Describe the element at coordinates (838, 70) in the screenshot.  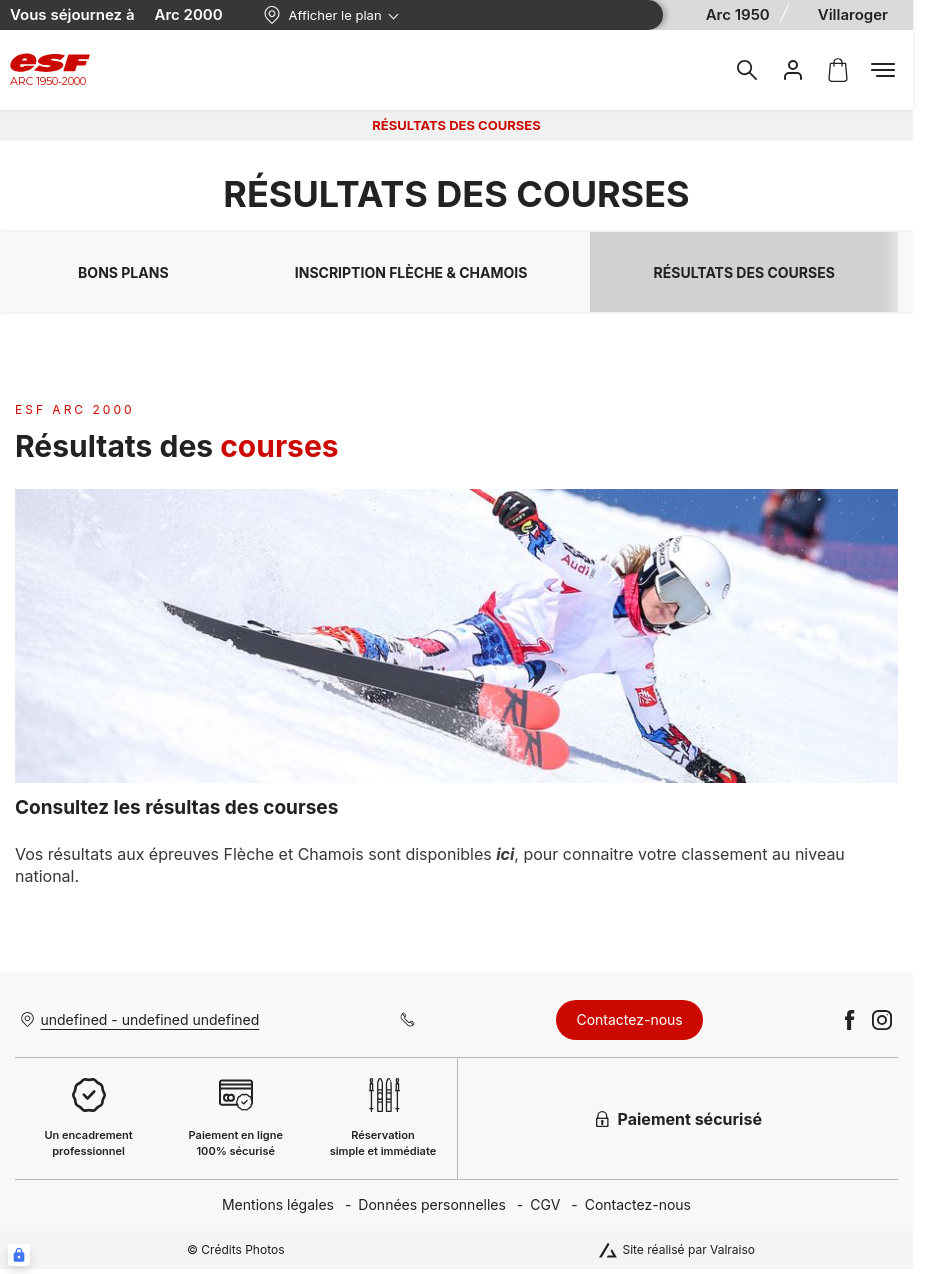
I see `[<span>Panier</span>]` at that location.